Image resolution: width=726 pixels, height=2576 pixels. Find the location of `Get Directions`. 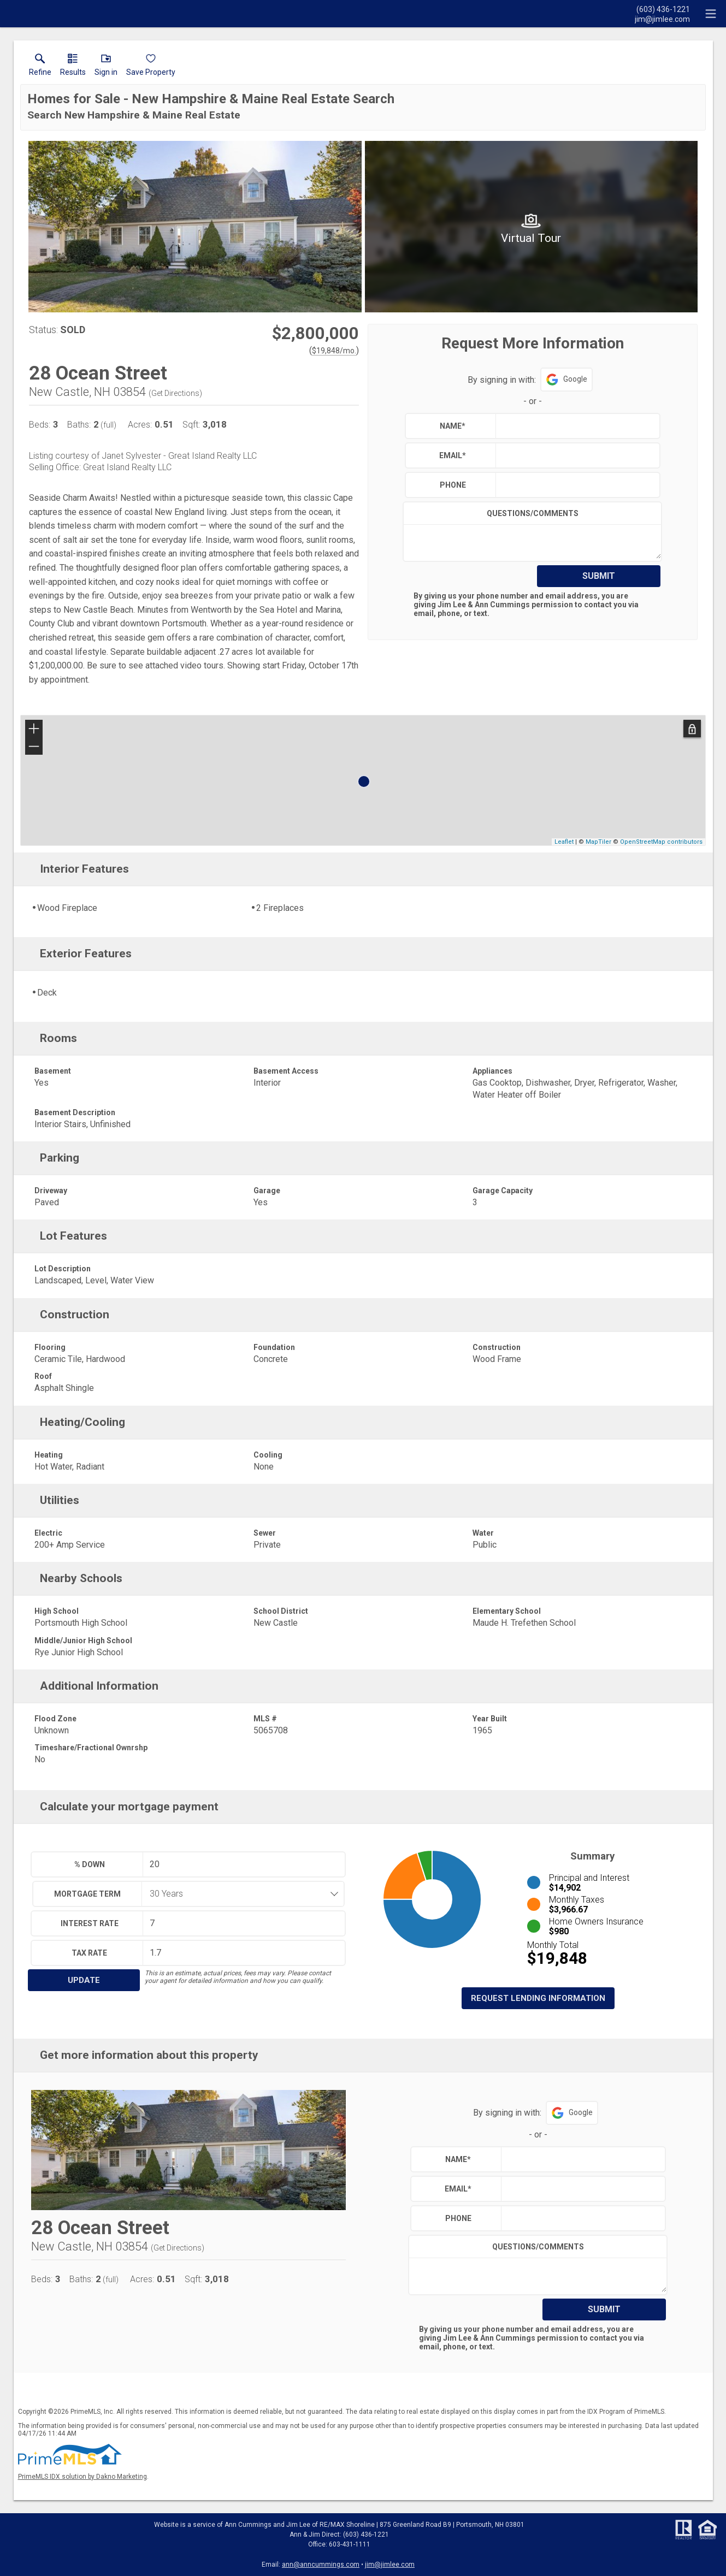

Get Directions is located at coordinates (175, 393).